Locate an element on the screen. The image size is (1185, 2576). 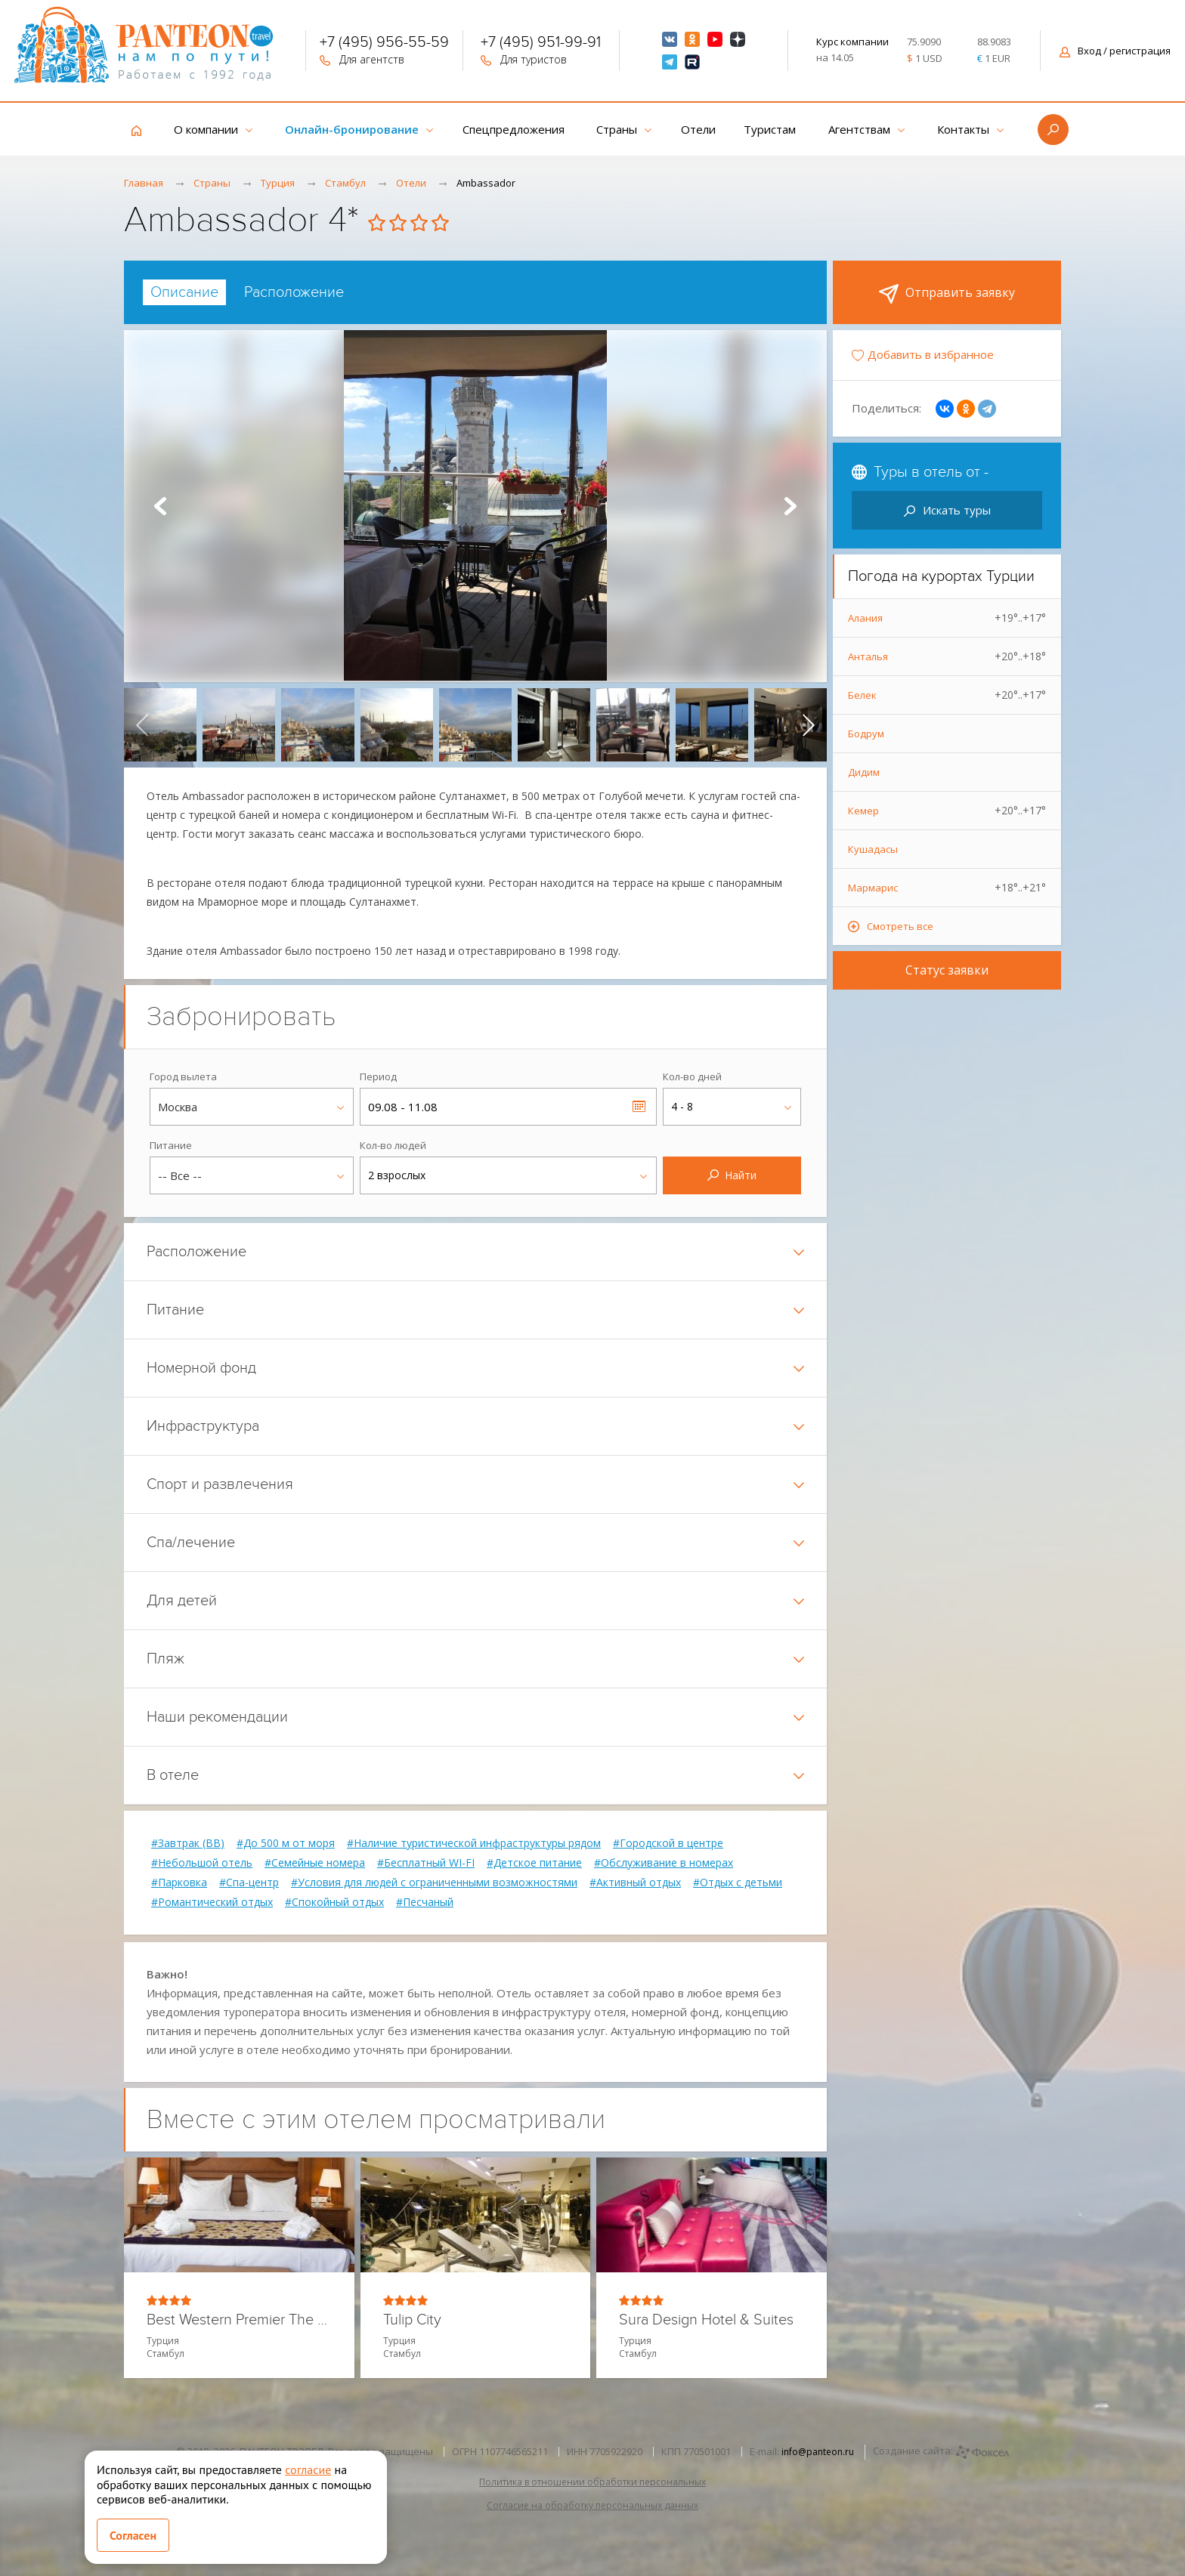
#Обслуживание в номерах is located at coordinates (663, 1863).